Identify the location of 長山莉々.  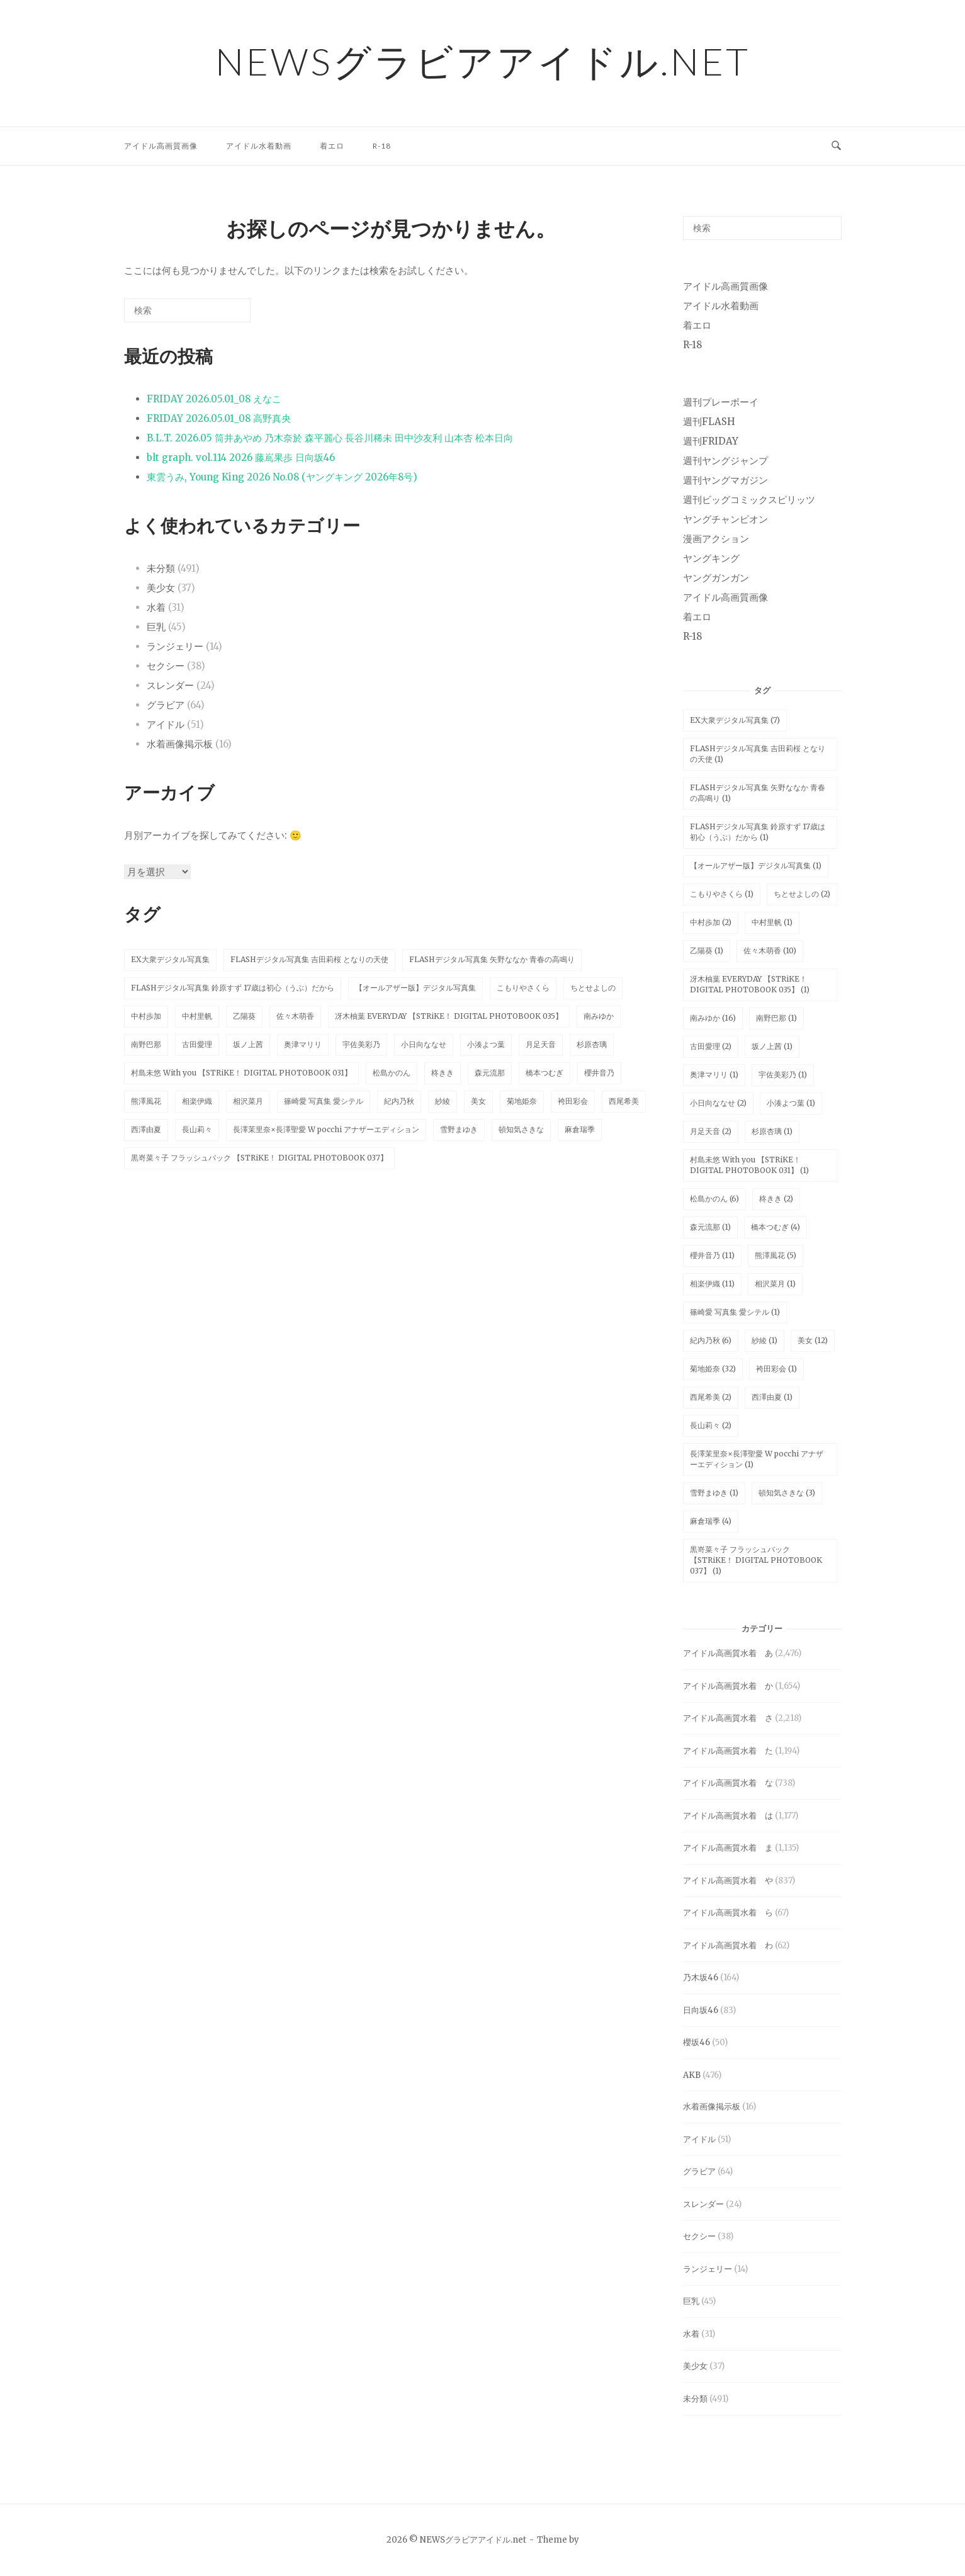
(197, 1129).